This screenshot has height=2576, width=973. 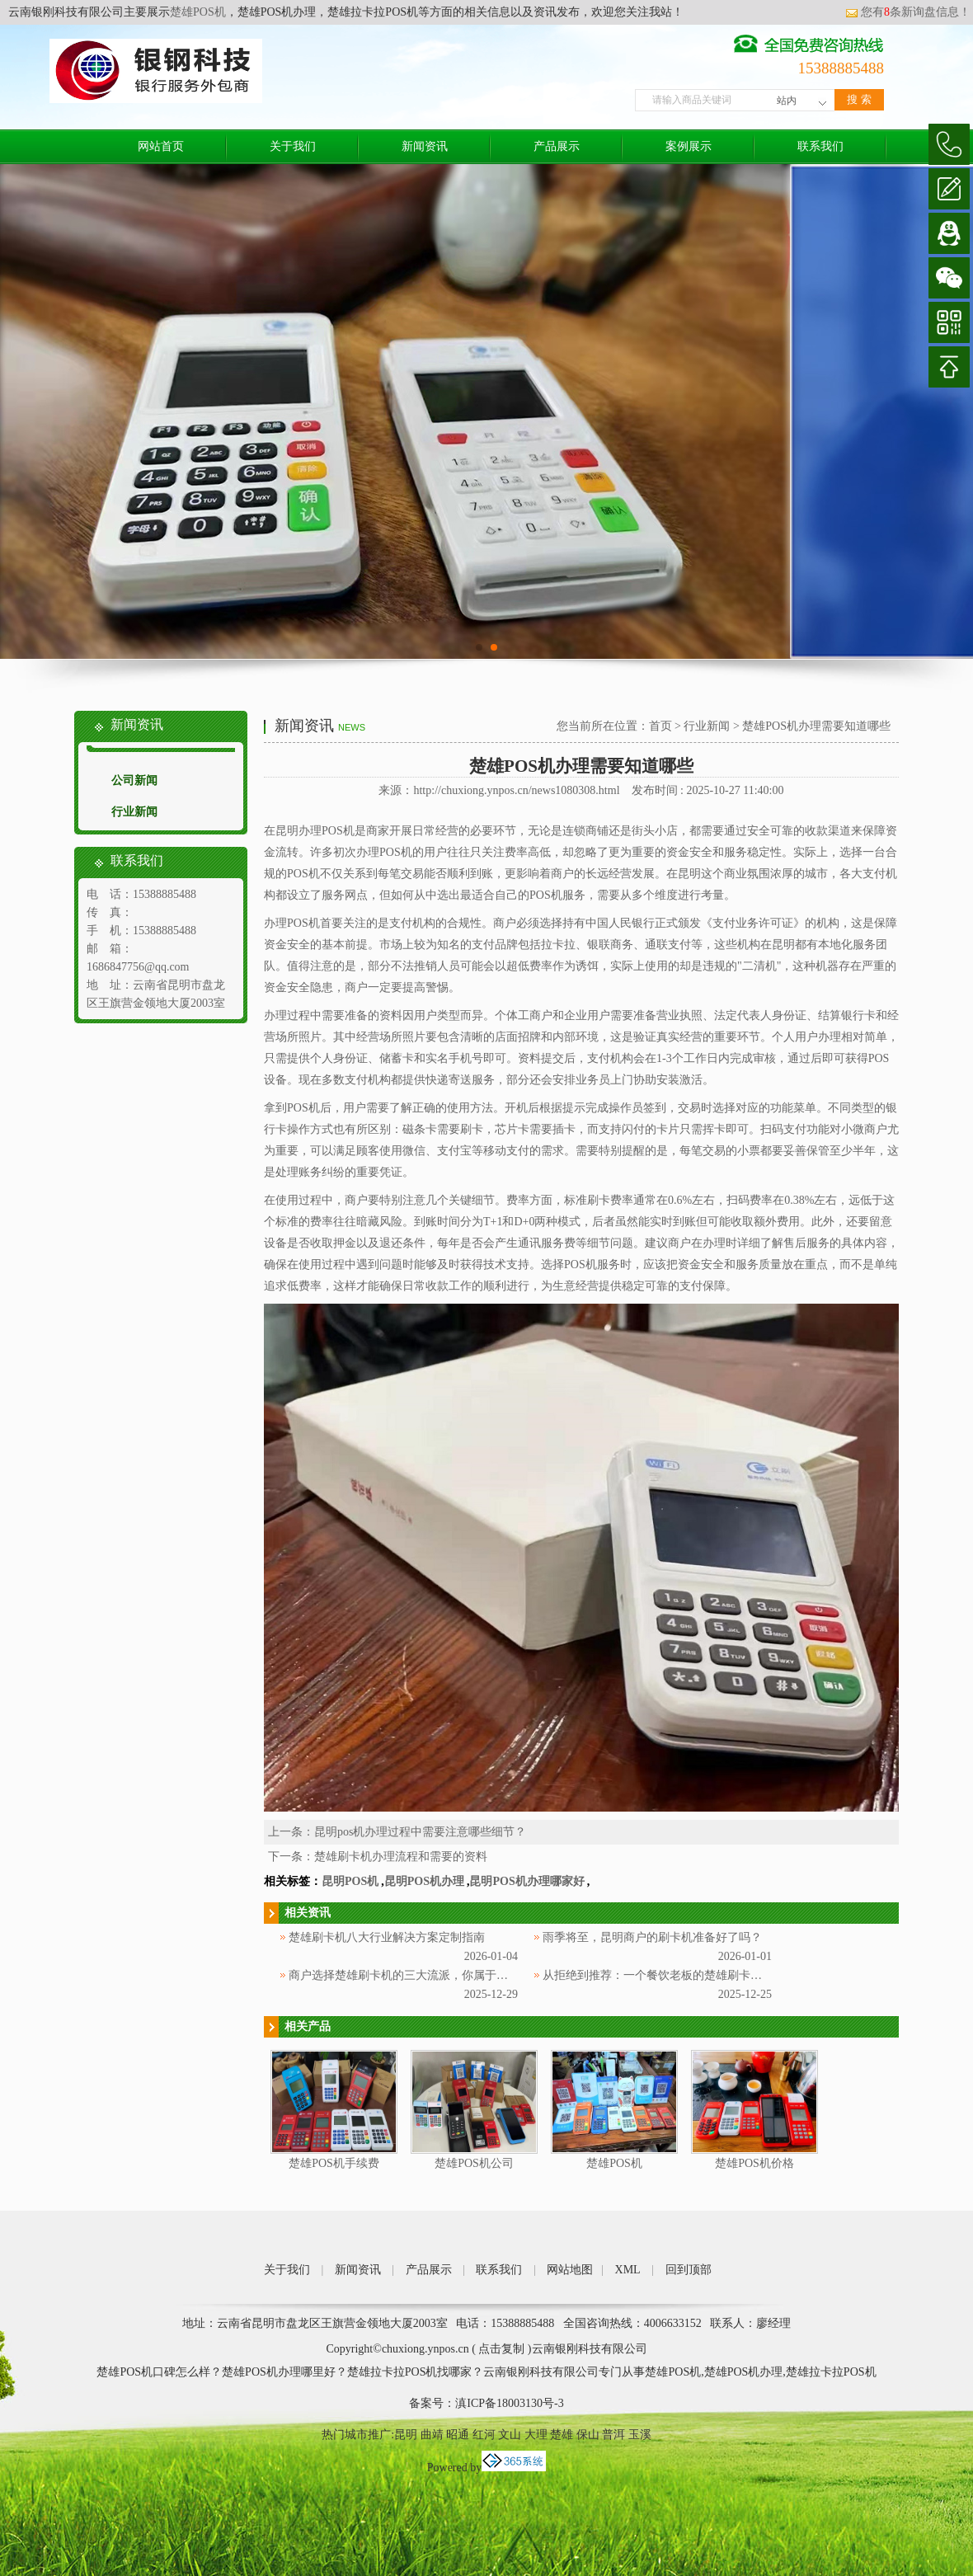 What do you see at coordinates (432, 2434) in the screenshot?
I see `曲靖` at bounding box center [432, 2434].